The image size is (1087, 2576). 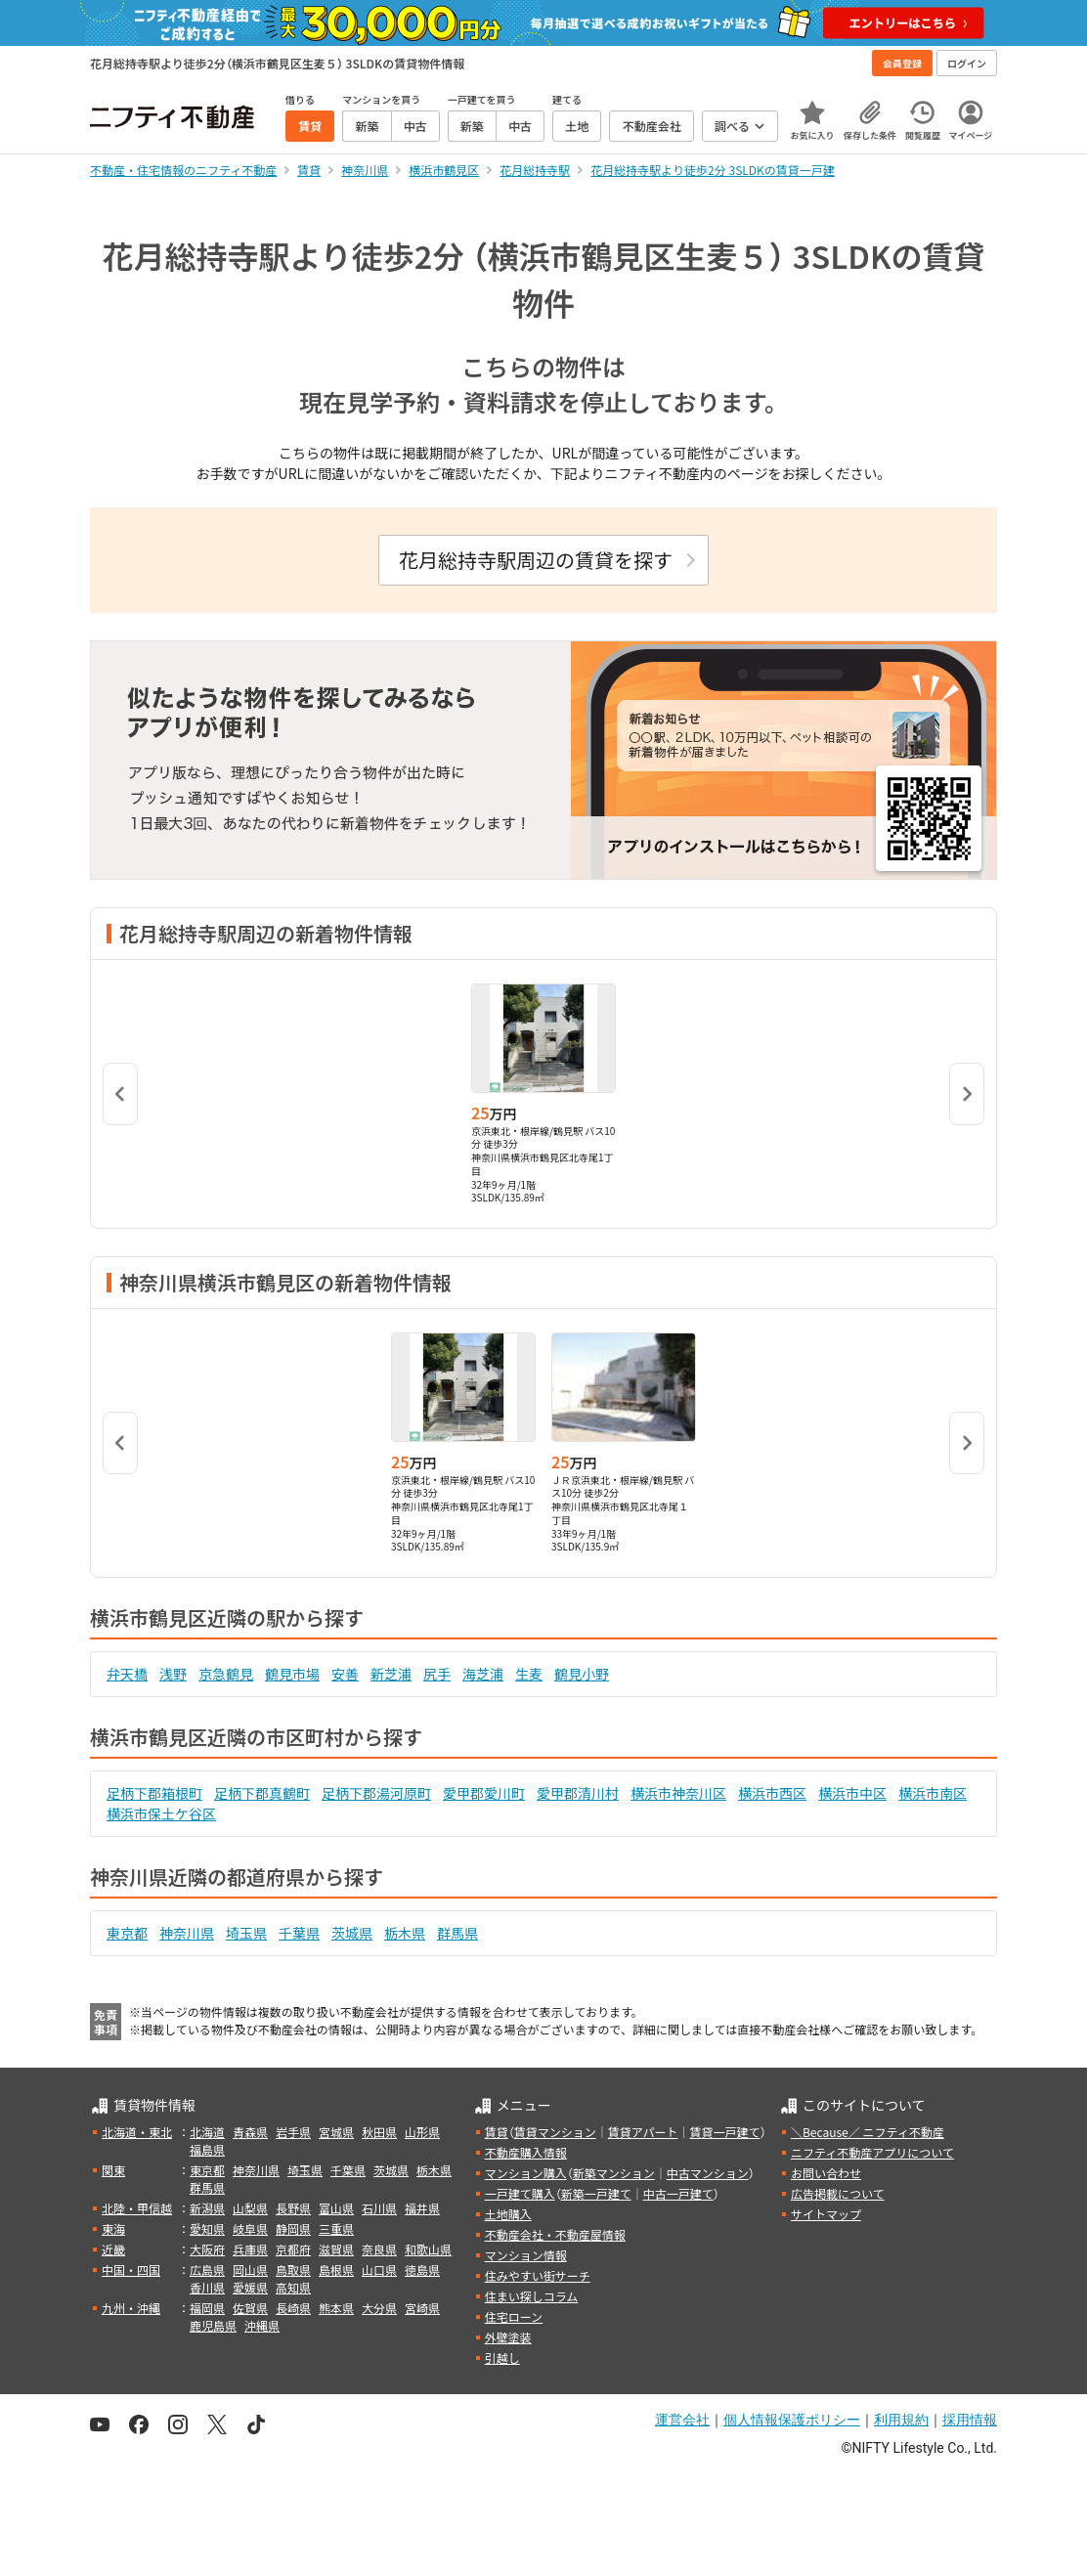 I want to click on ニフティ不動産アプリについて, so click(x=872, y=2152).